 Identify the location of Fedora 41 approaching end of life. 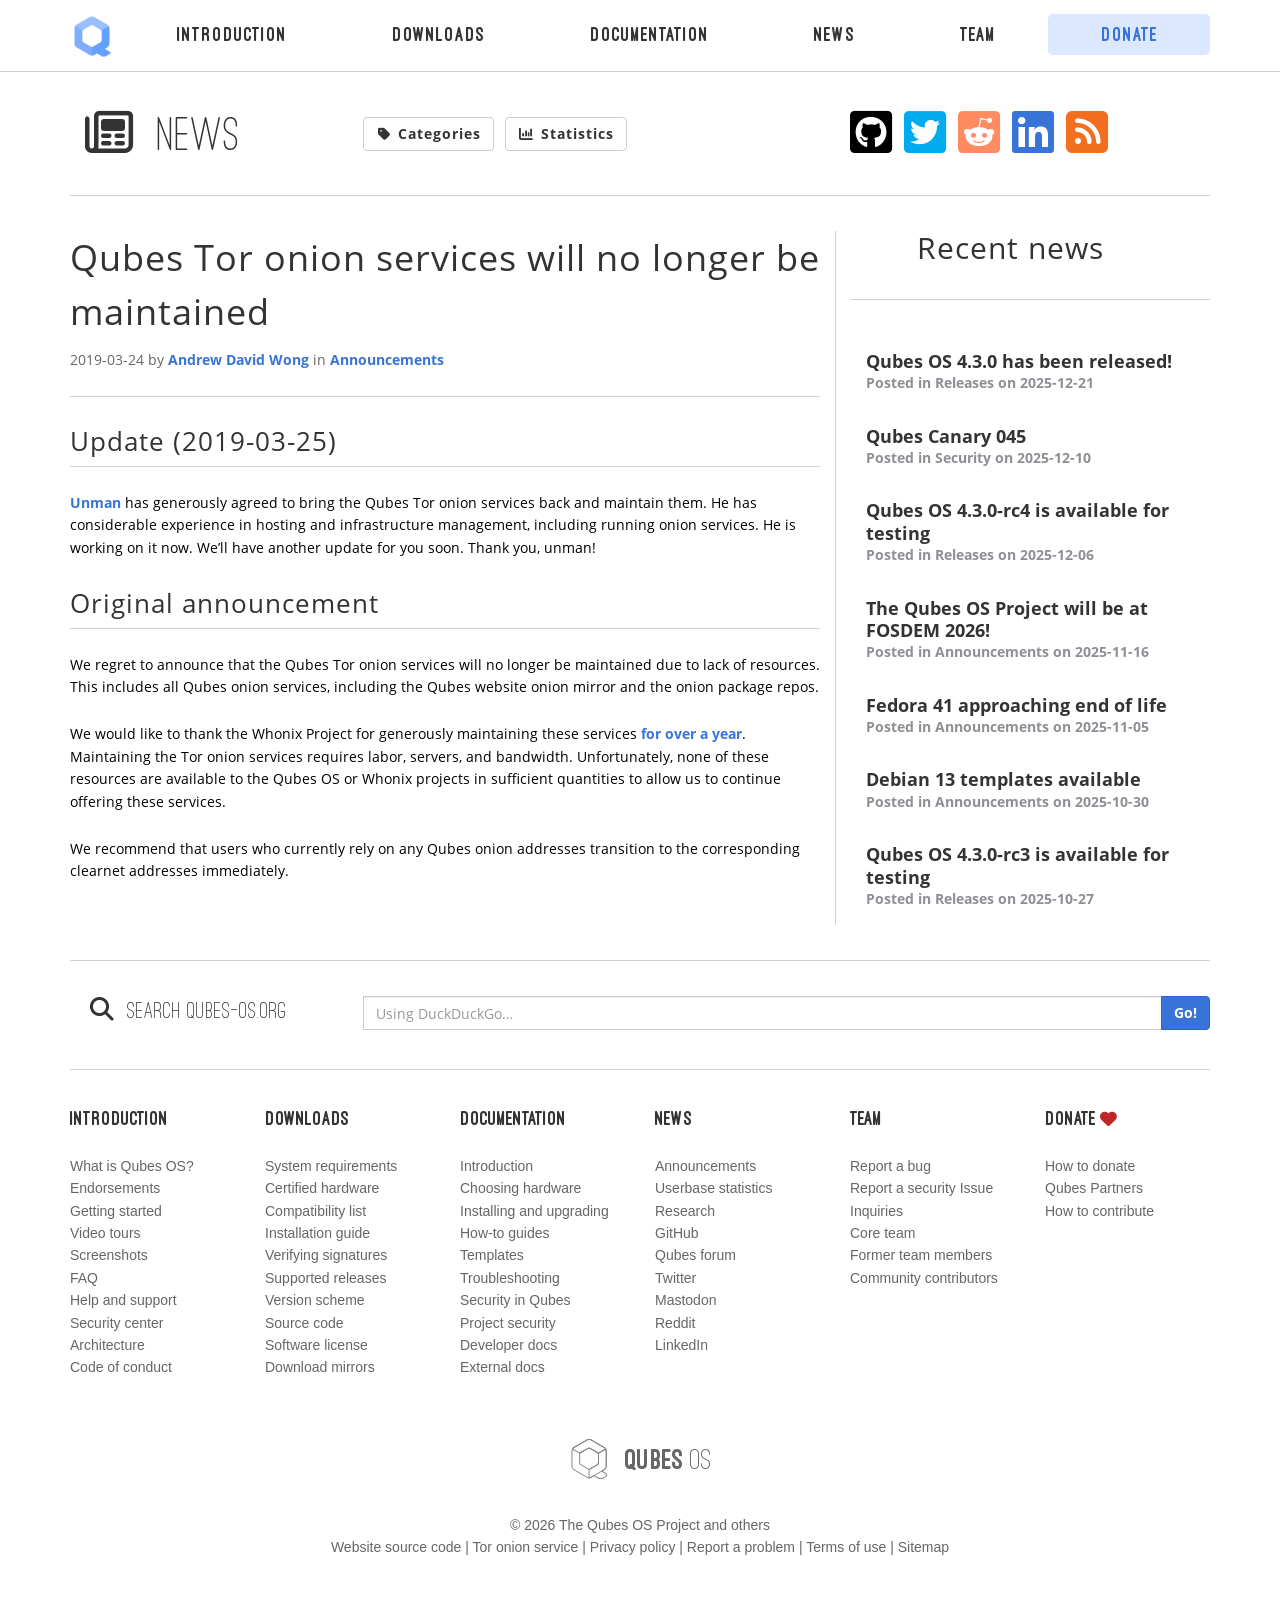
(1030, 716).